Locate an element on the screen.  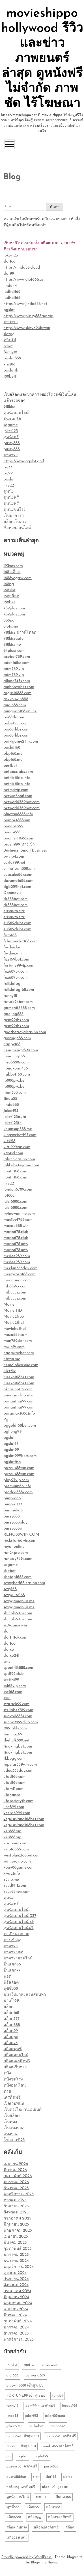
ดูหนังออนไลน์ [ดูหนังออนไลน์ (3 รายการ)] is located at coordinates (17, 2497).